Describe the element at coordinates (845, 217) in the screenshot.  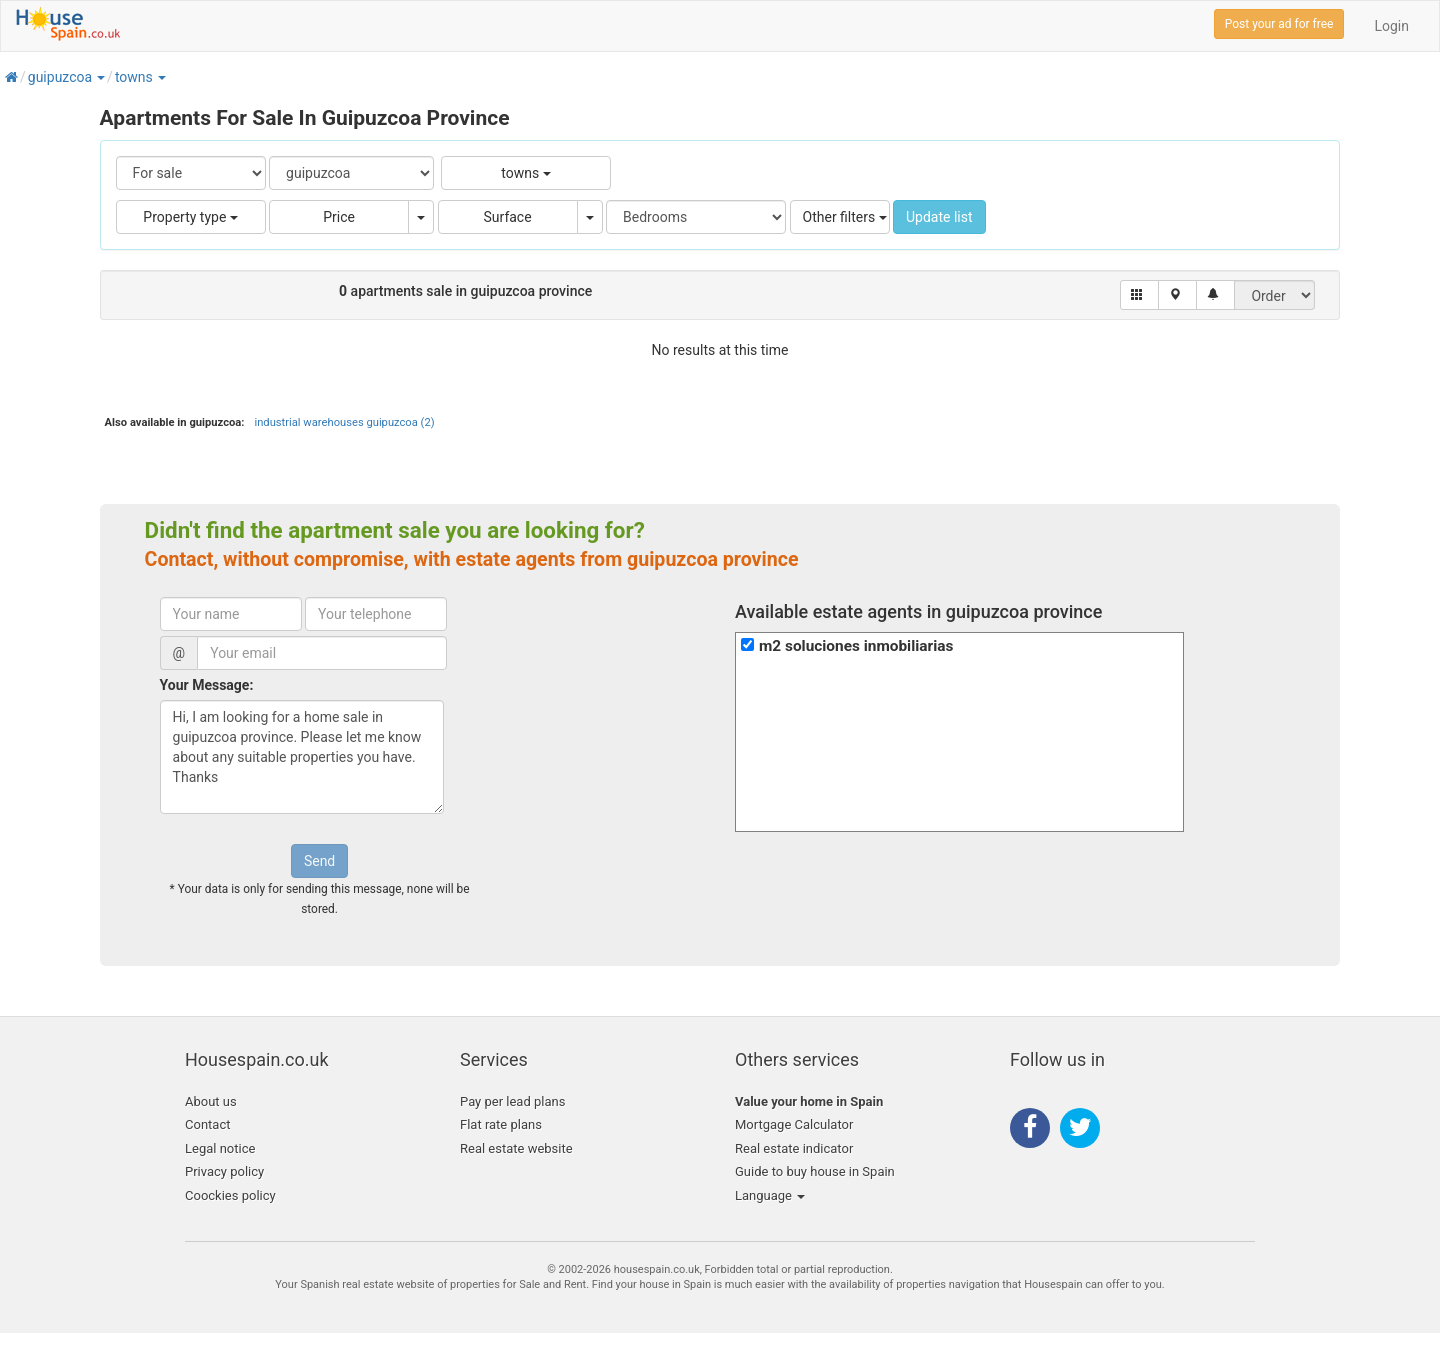
I see `Other filters` at that location.